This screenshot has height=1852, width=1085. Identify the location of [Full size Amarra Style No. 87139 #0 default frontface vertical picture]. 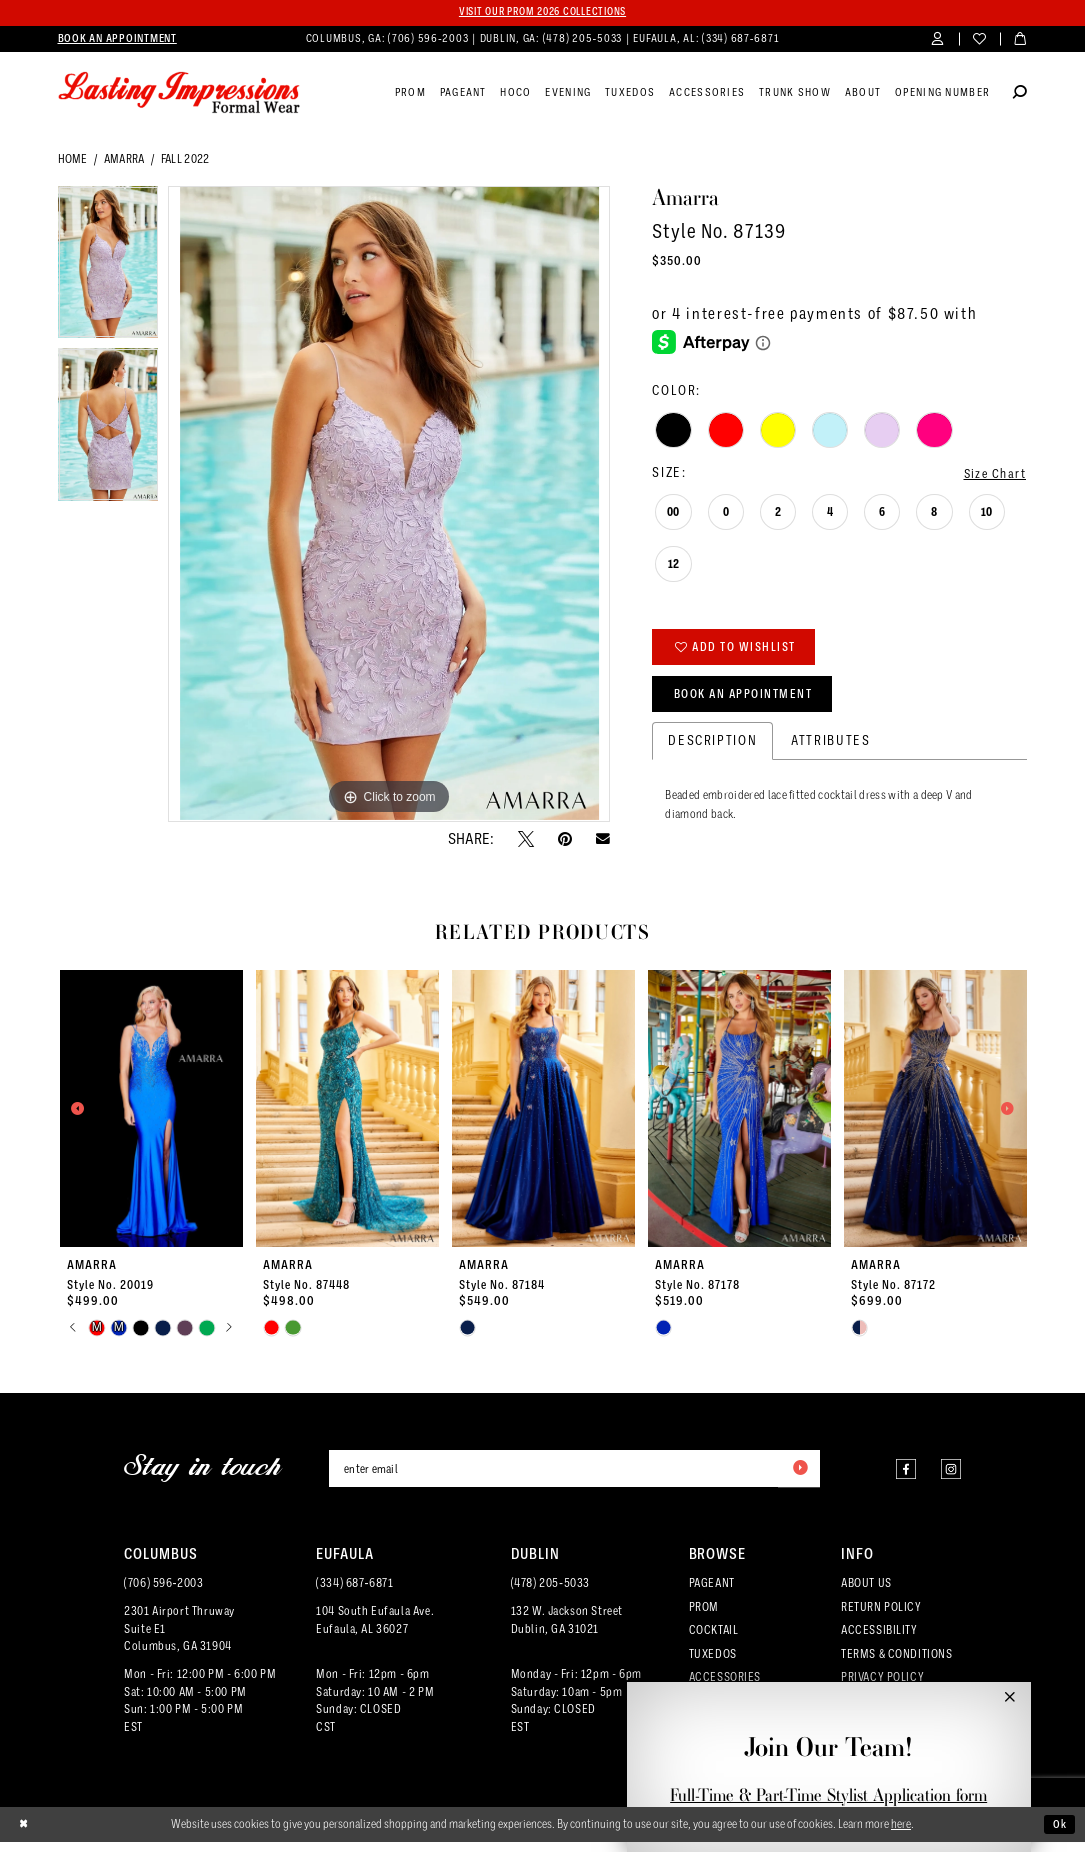
(389, 505).